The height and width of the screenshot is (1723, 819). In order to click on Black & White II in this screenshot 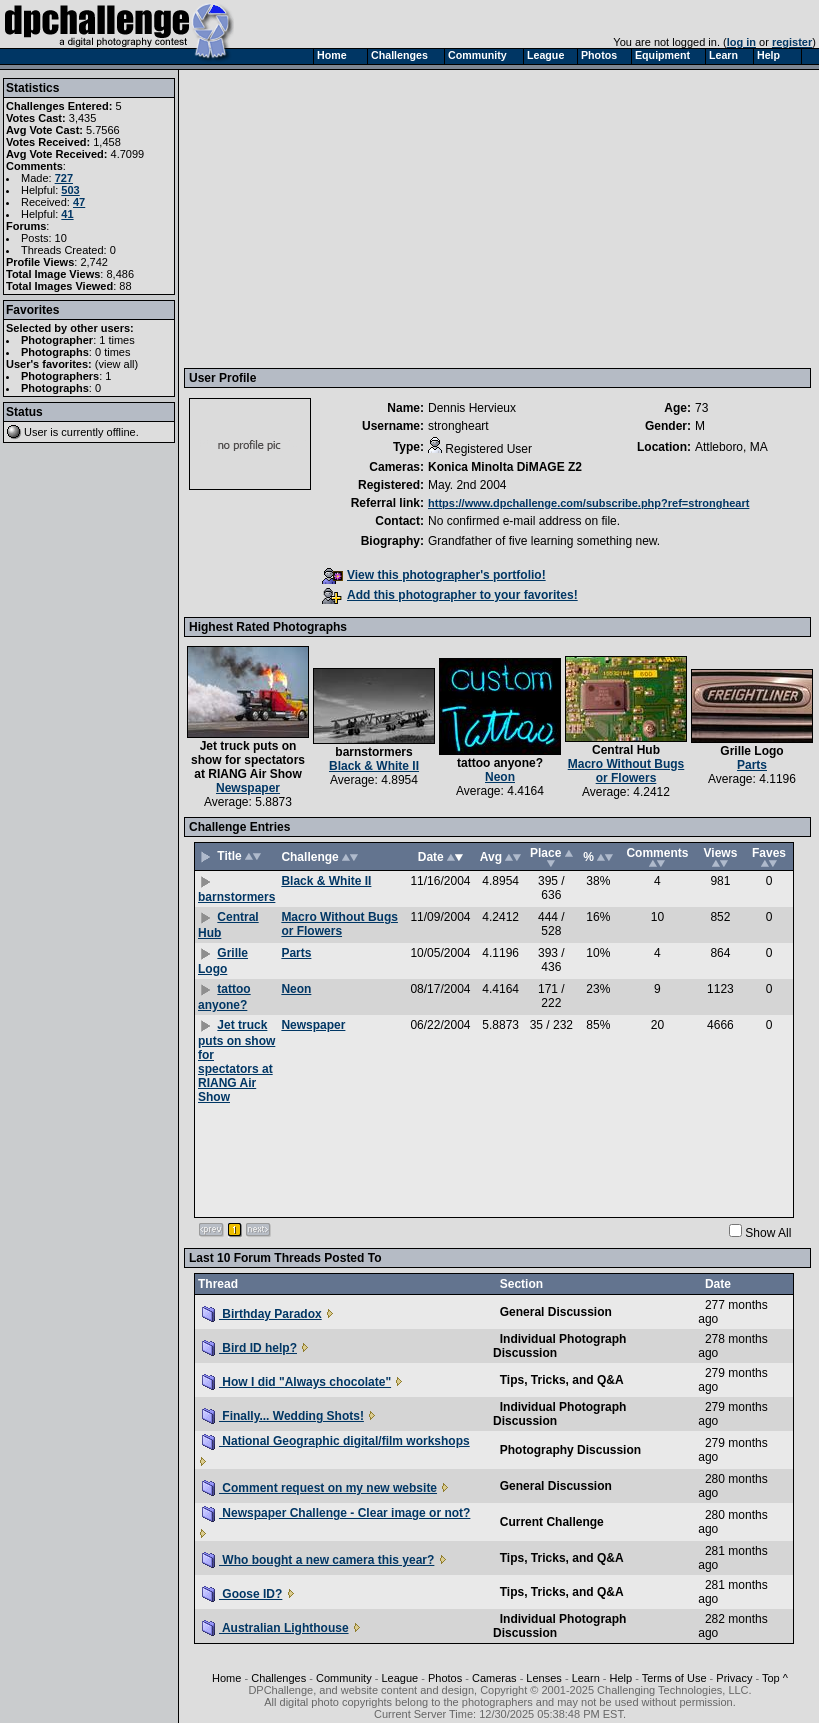, I will do `click(374, 766)`.